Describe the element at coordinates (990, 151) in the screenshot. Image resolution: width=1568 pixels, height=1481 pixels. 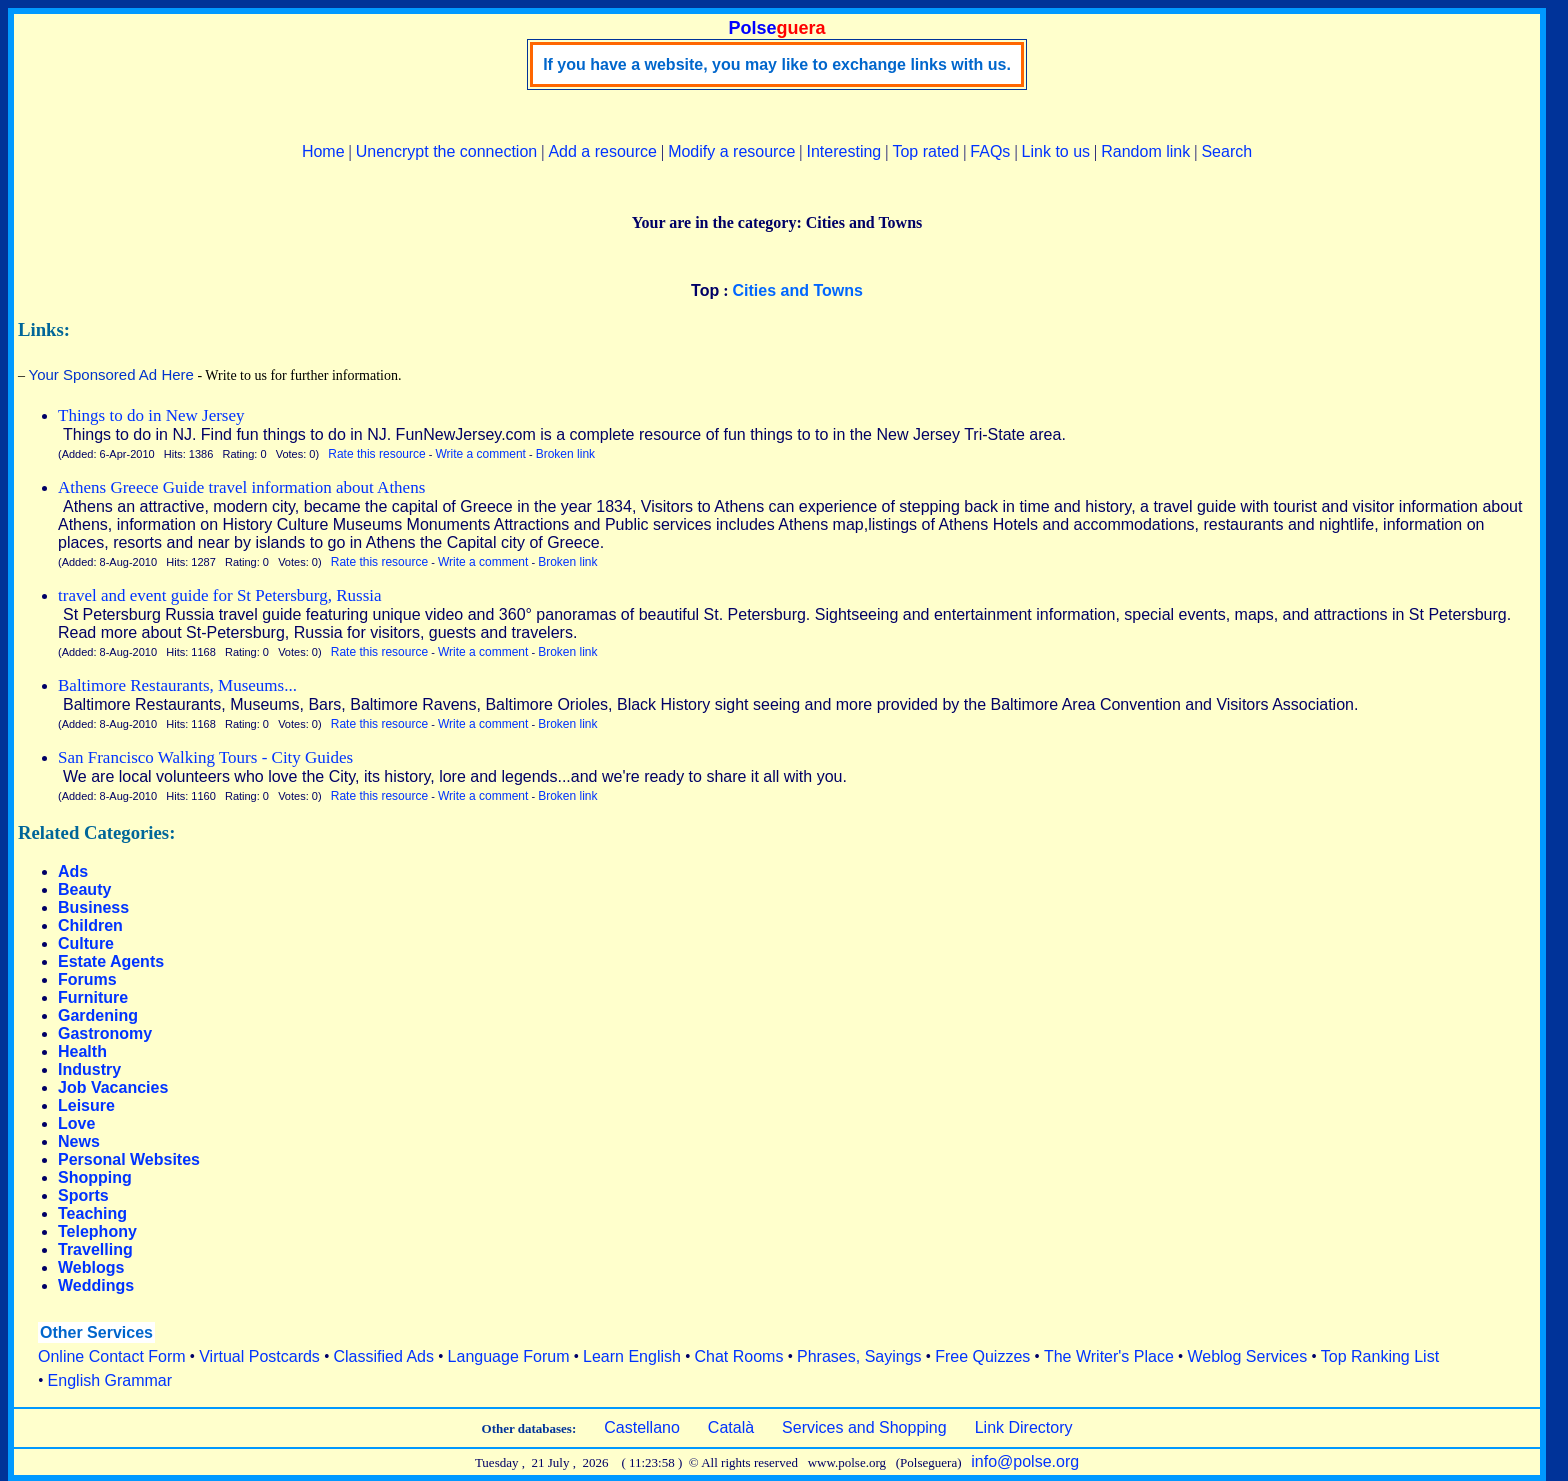
I see `FAQs` at that location.